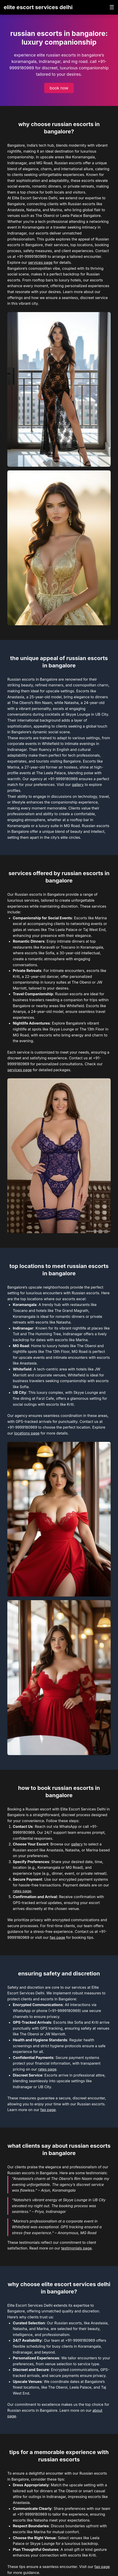  What do you see at coordinates (78, 784) in the screenshot?
I see `gallery` at bounding box center [78, 784].